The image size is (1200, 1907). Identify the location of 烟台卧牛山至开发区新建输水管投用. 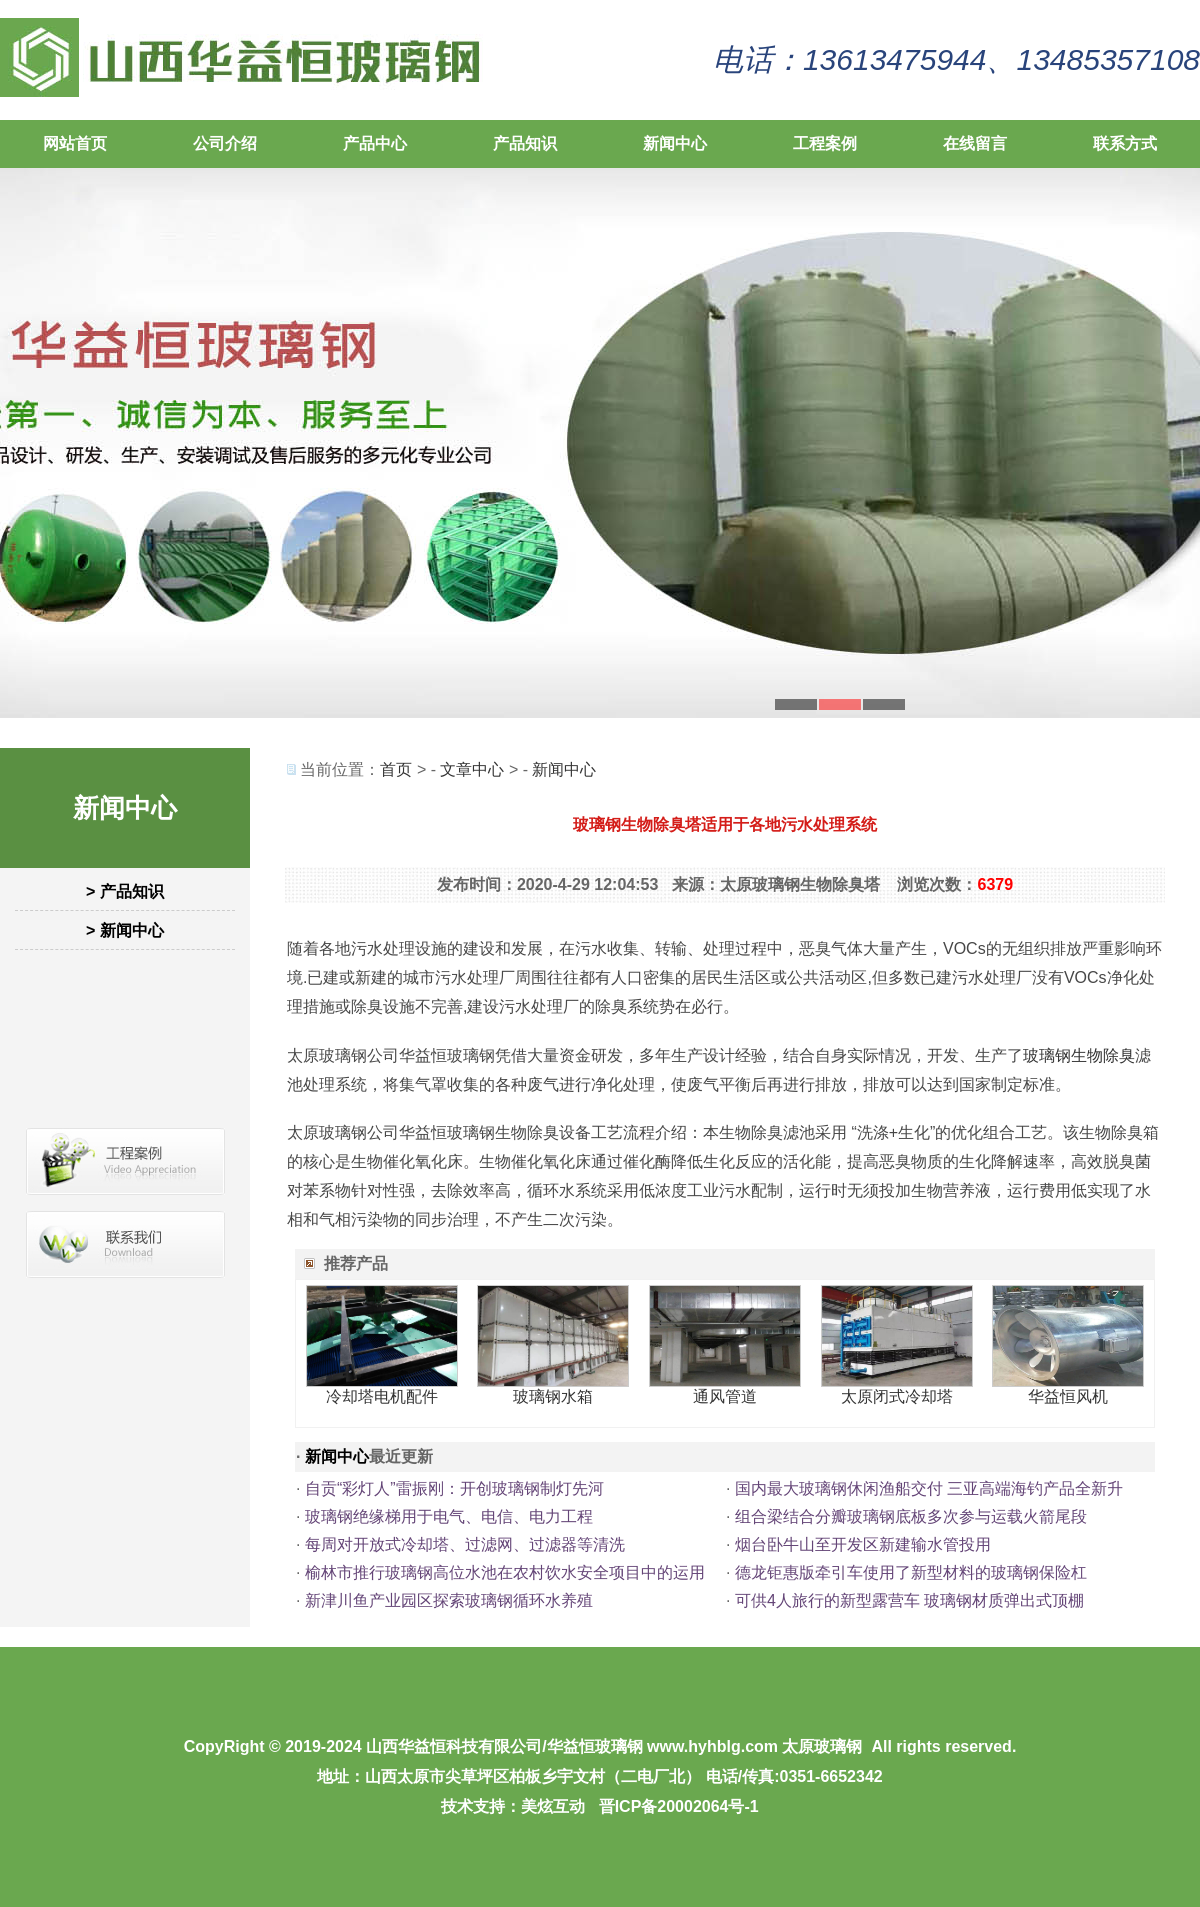
(863, 1544).